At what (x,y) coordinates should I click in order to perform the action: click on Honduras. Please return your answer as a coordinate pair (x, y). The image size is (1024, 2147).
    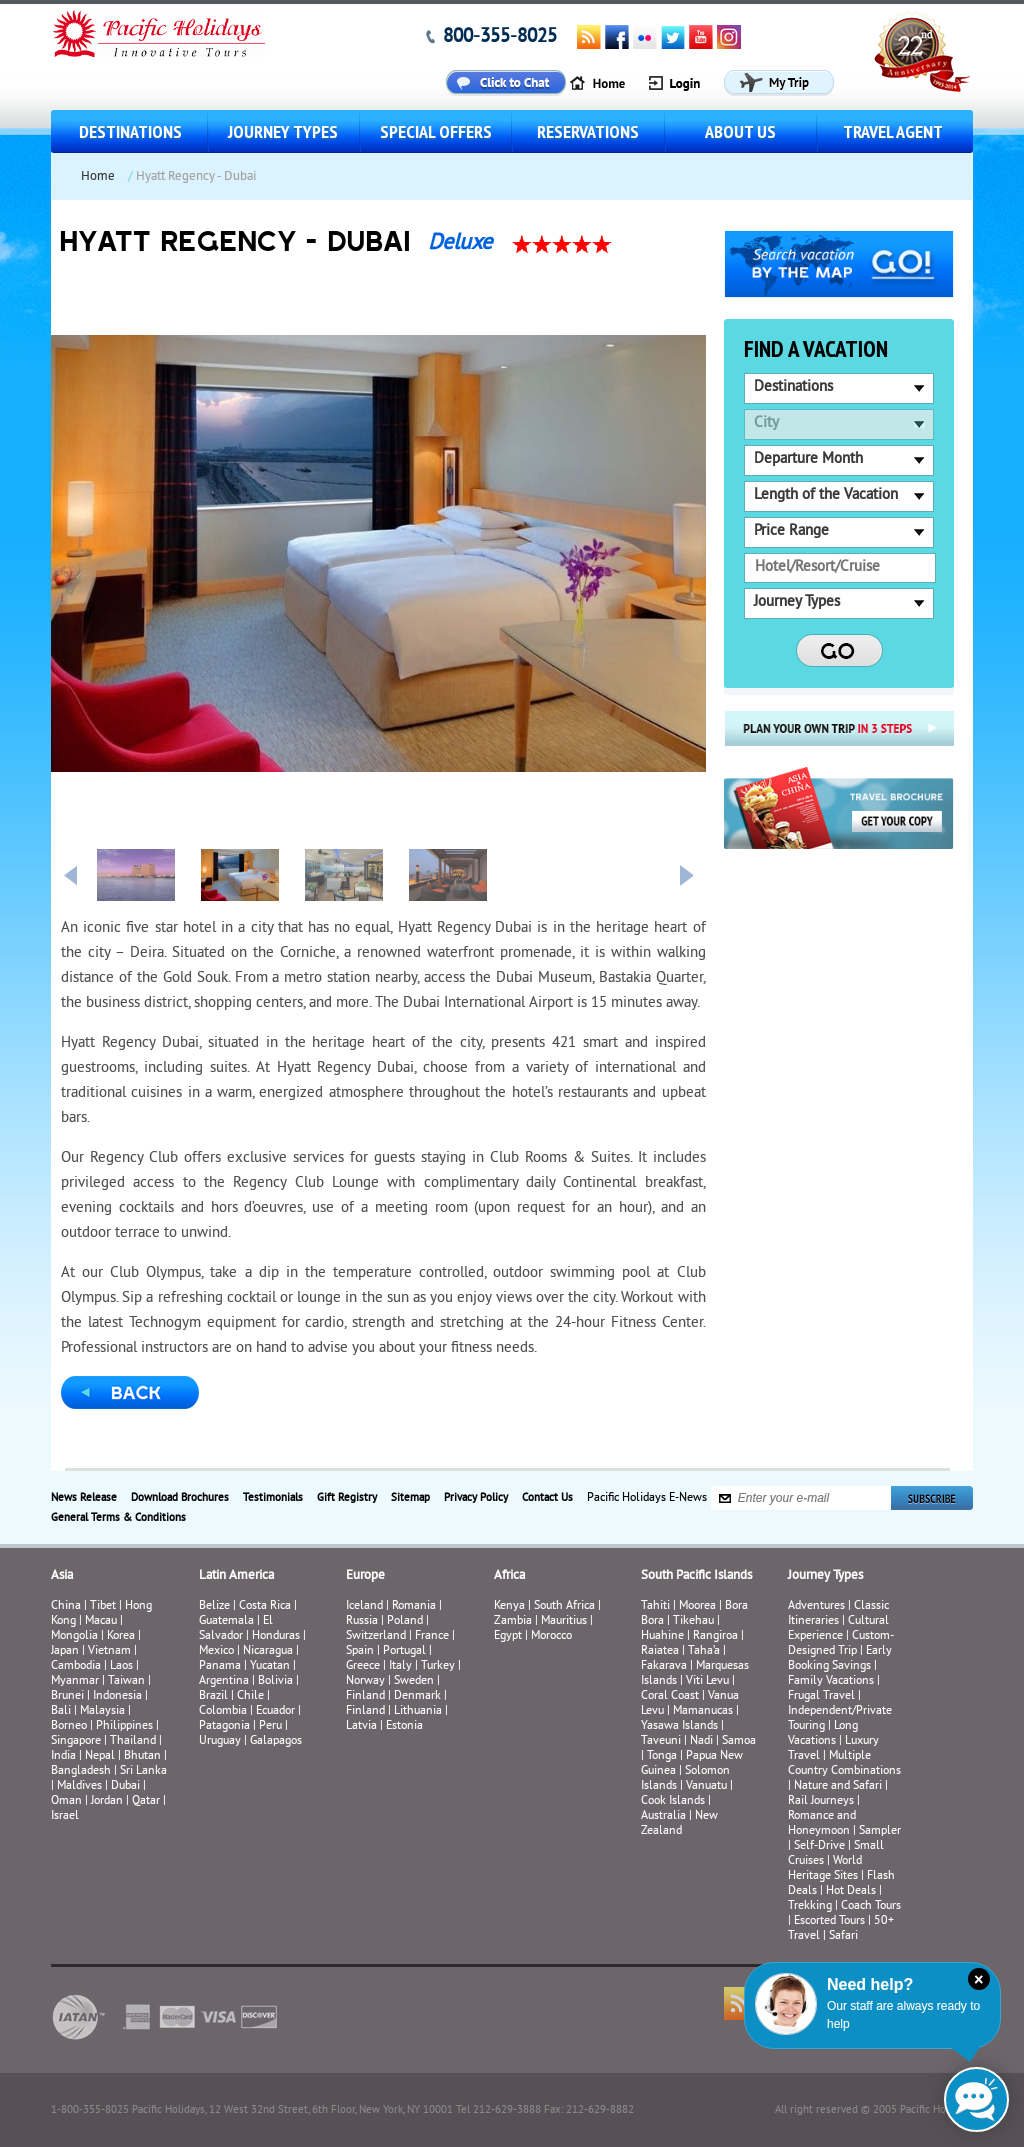
    Looking at the image, I should click on (276, 1636).